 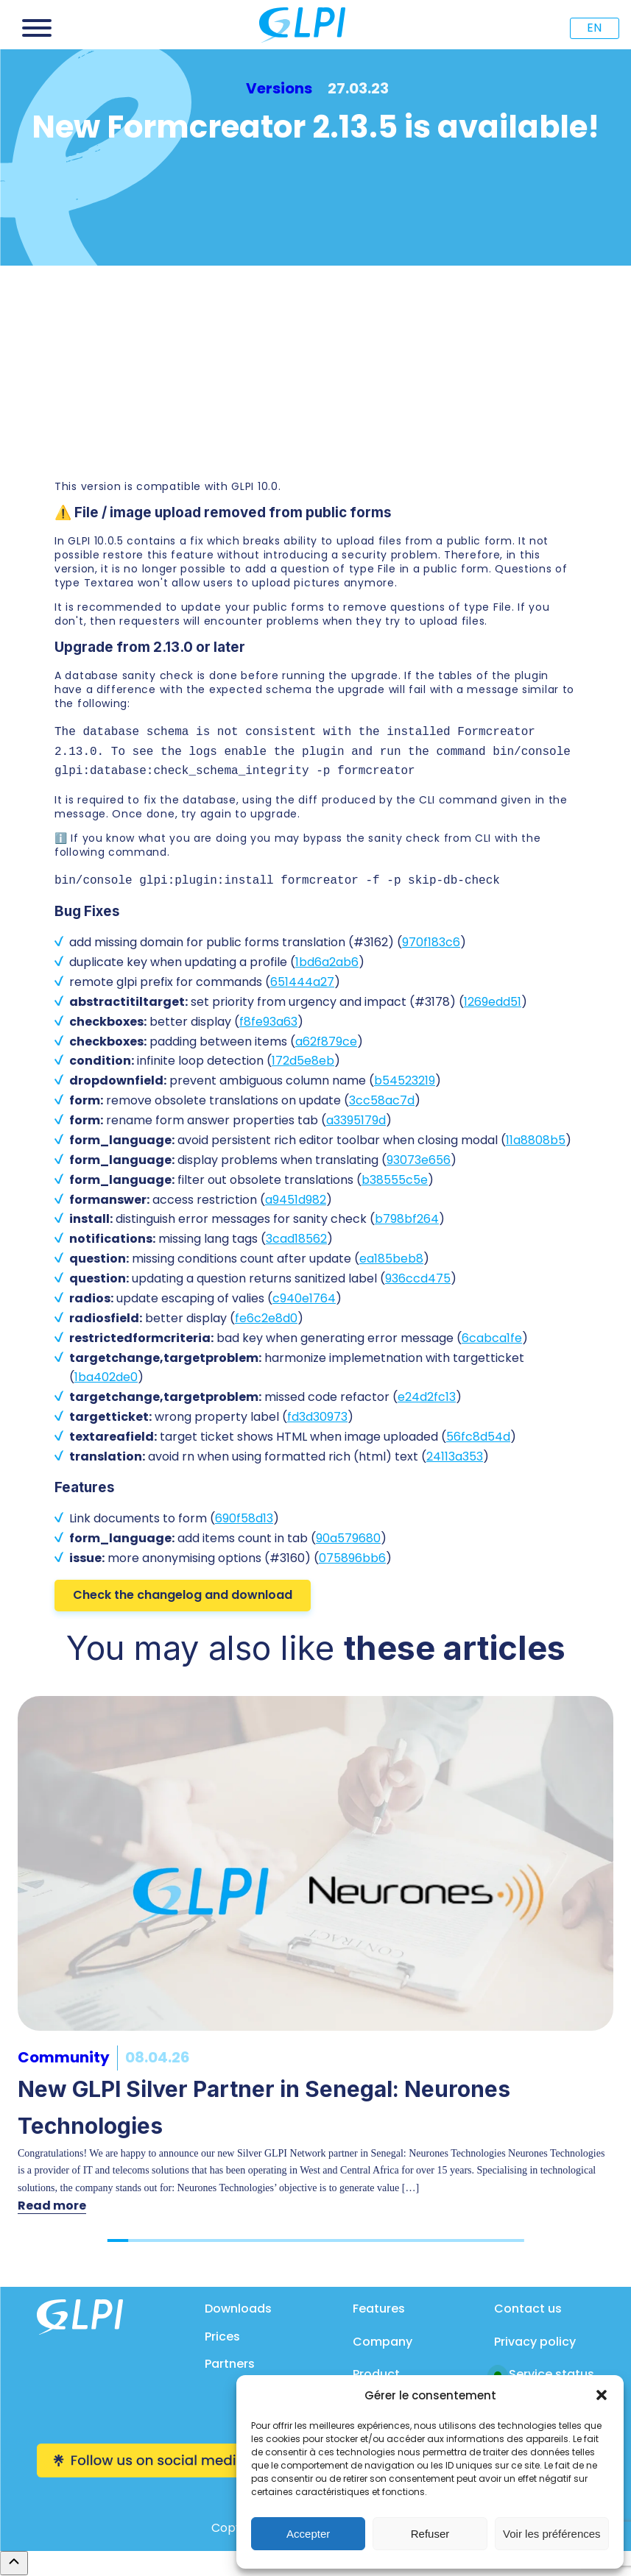 I want to click on Voir les préférences, so click(x=552, y=2533).